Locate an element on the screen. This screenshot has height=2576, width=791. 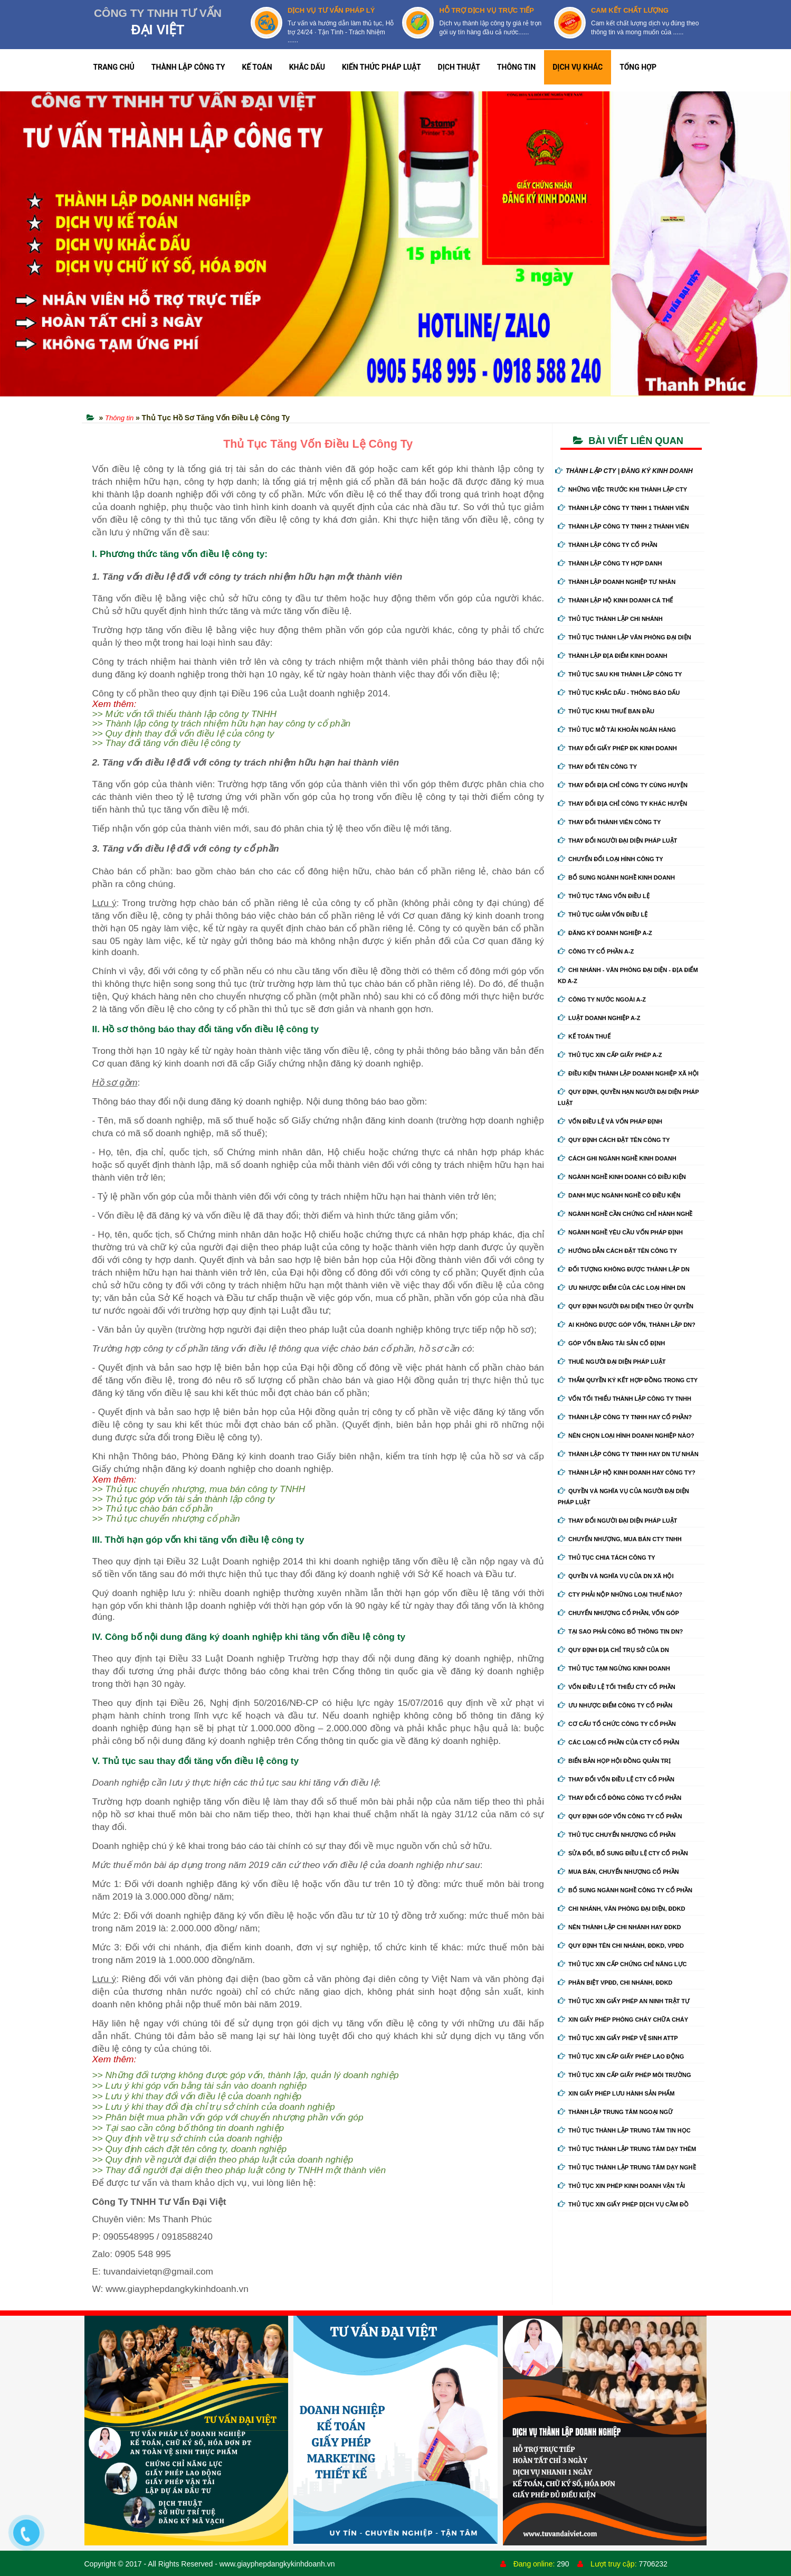
Thành lập công ty cổ phần is located at coordinates (607, 545).